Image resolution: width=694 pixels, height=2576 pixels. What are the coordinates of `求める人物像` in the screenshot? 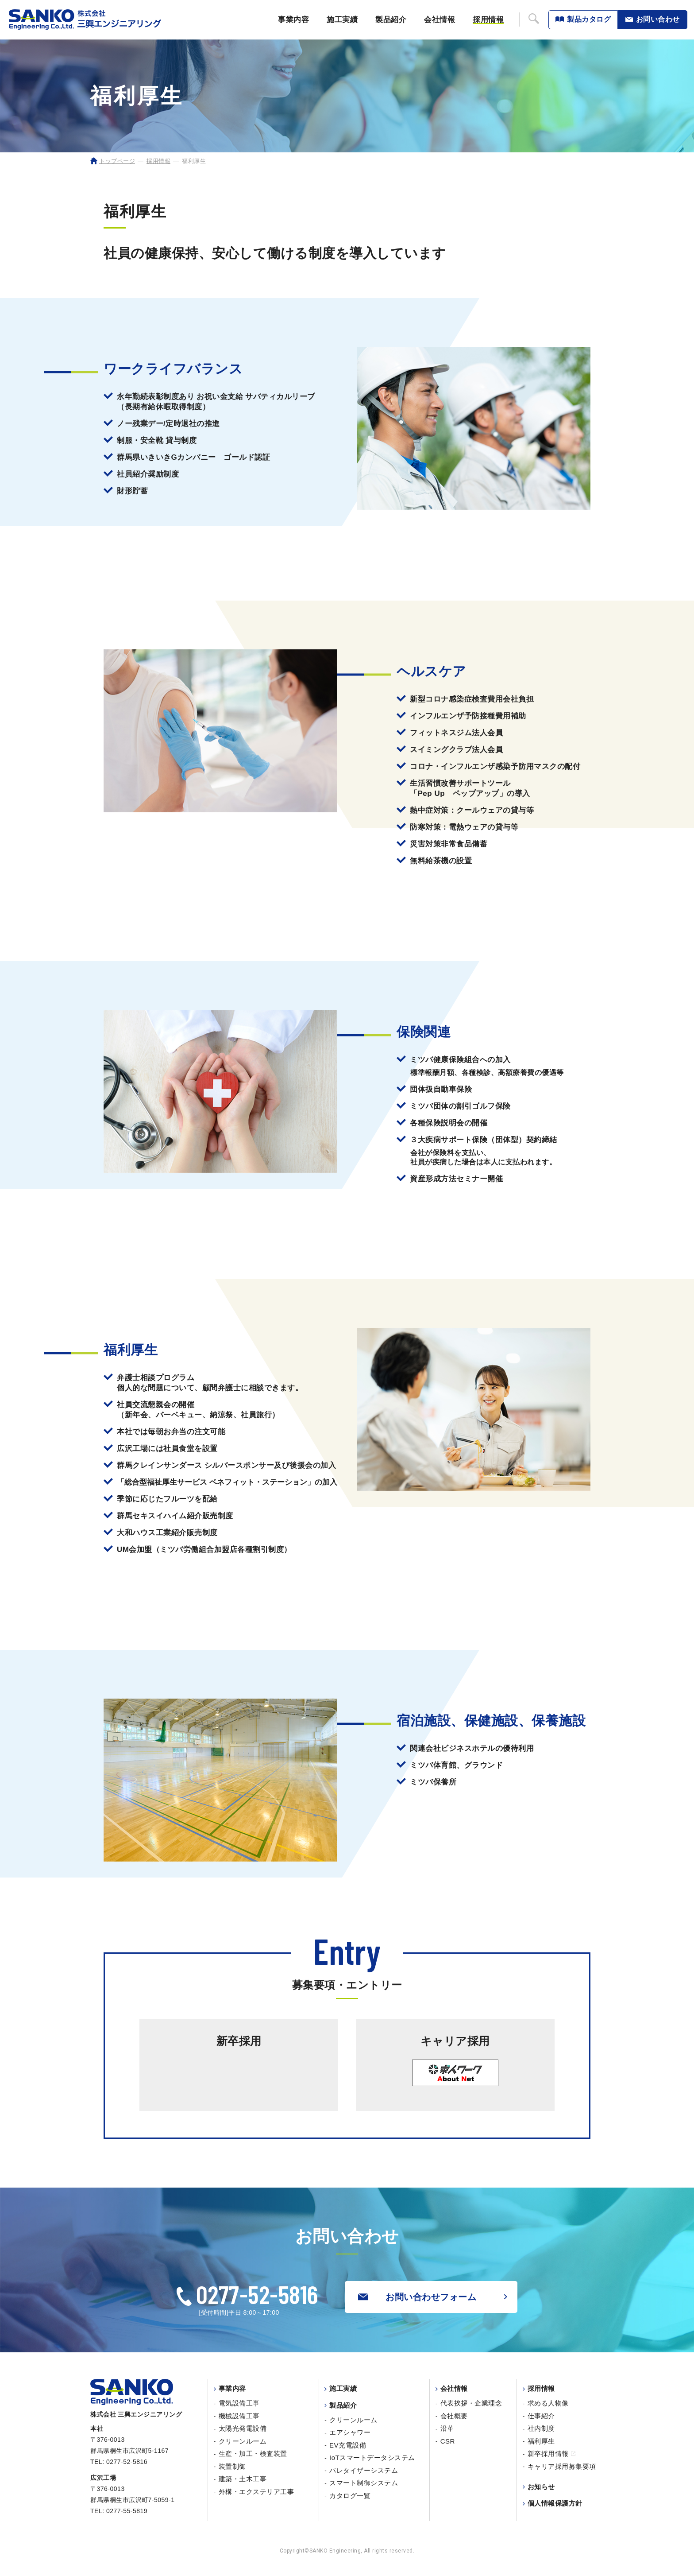 It's located at (548, 2403).